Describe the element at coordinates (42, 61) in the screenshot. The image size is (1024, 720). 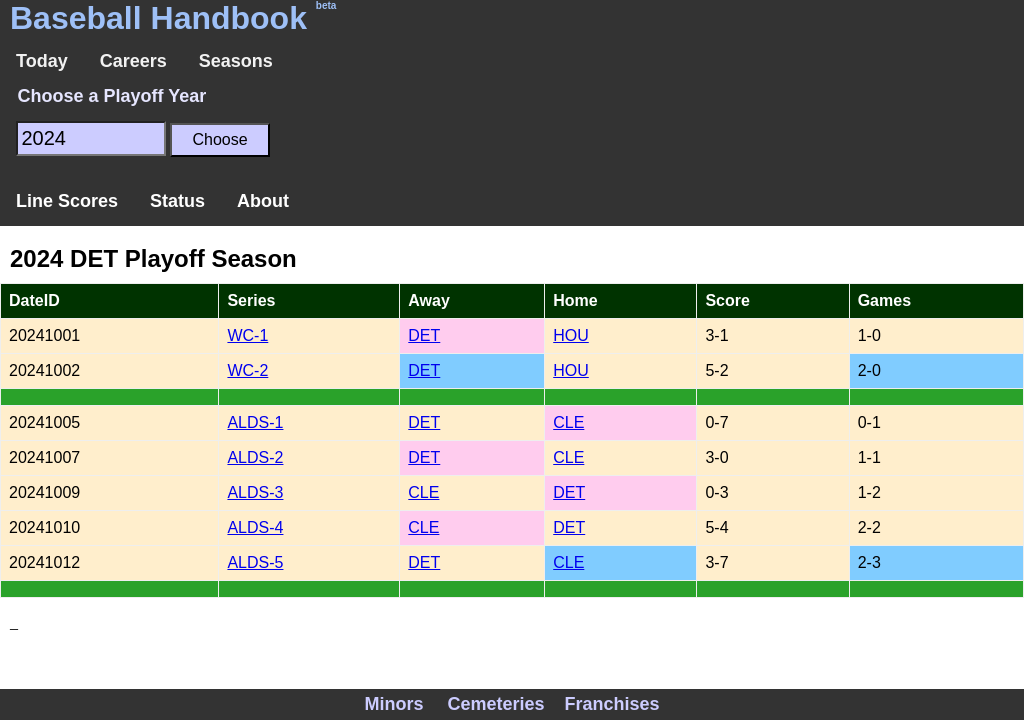
I see `Today` at that location.